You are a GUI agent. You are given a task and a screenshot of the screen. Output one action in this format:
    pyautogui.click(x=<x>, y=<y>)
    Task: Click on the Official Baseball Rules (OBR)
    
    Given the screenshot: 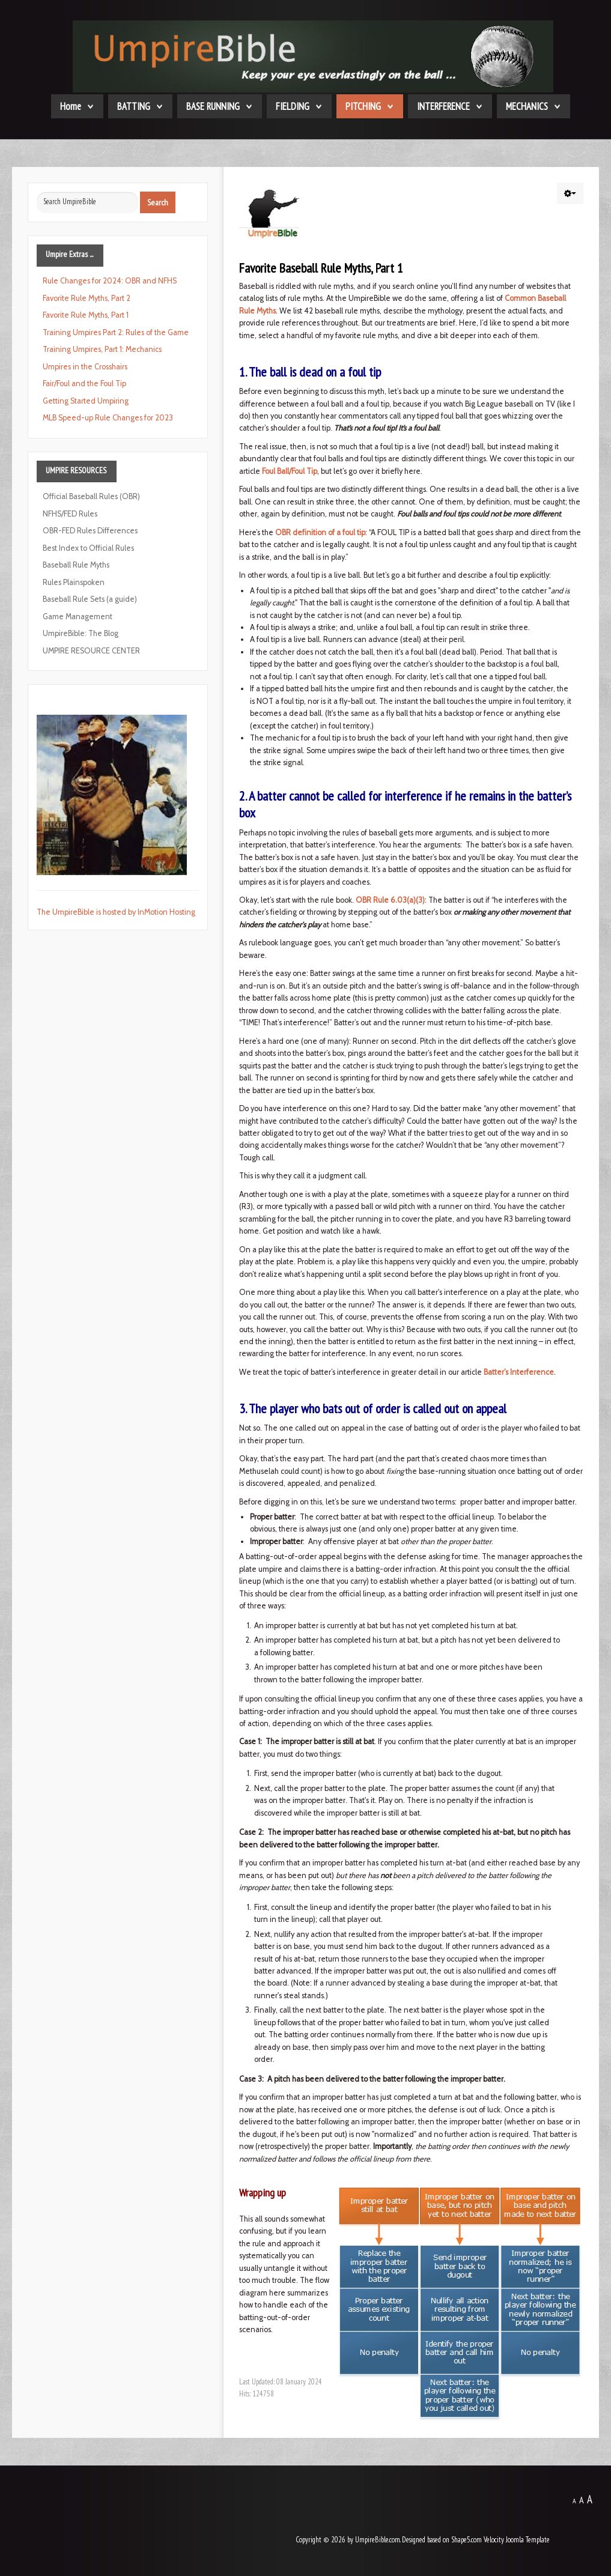 What is the action you would take?
    pyautogui.click(x=91, y=496)
    